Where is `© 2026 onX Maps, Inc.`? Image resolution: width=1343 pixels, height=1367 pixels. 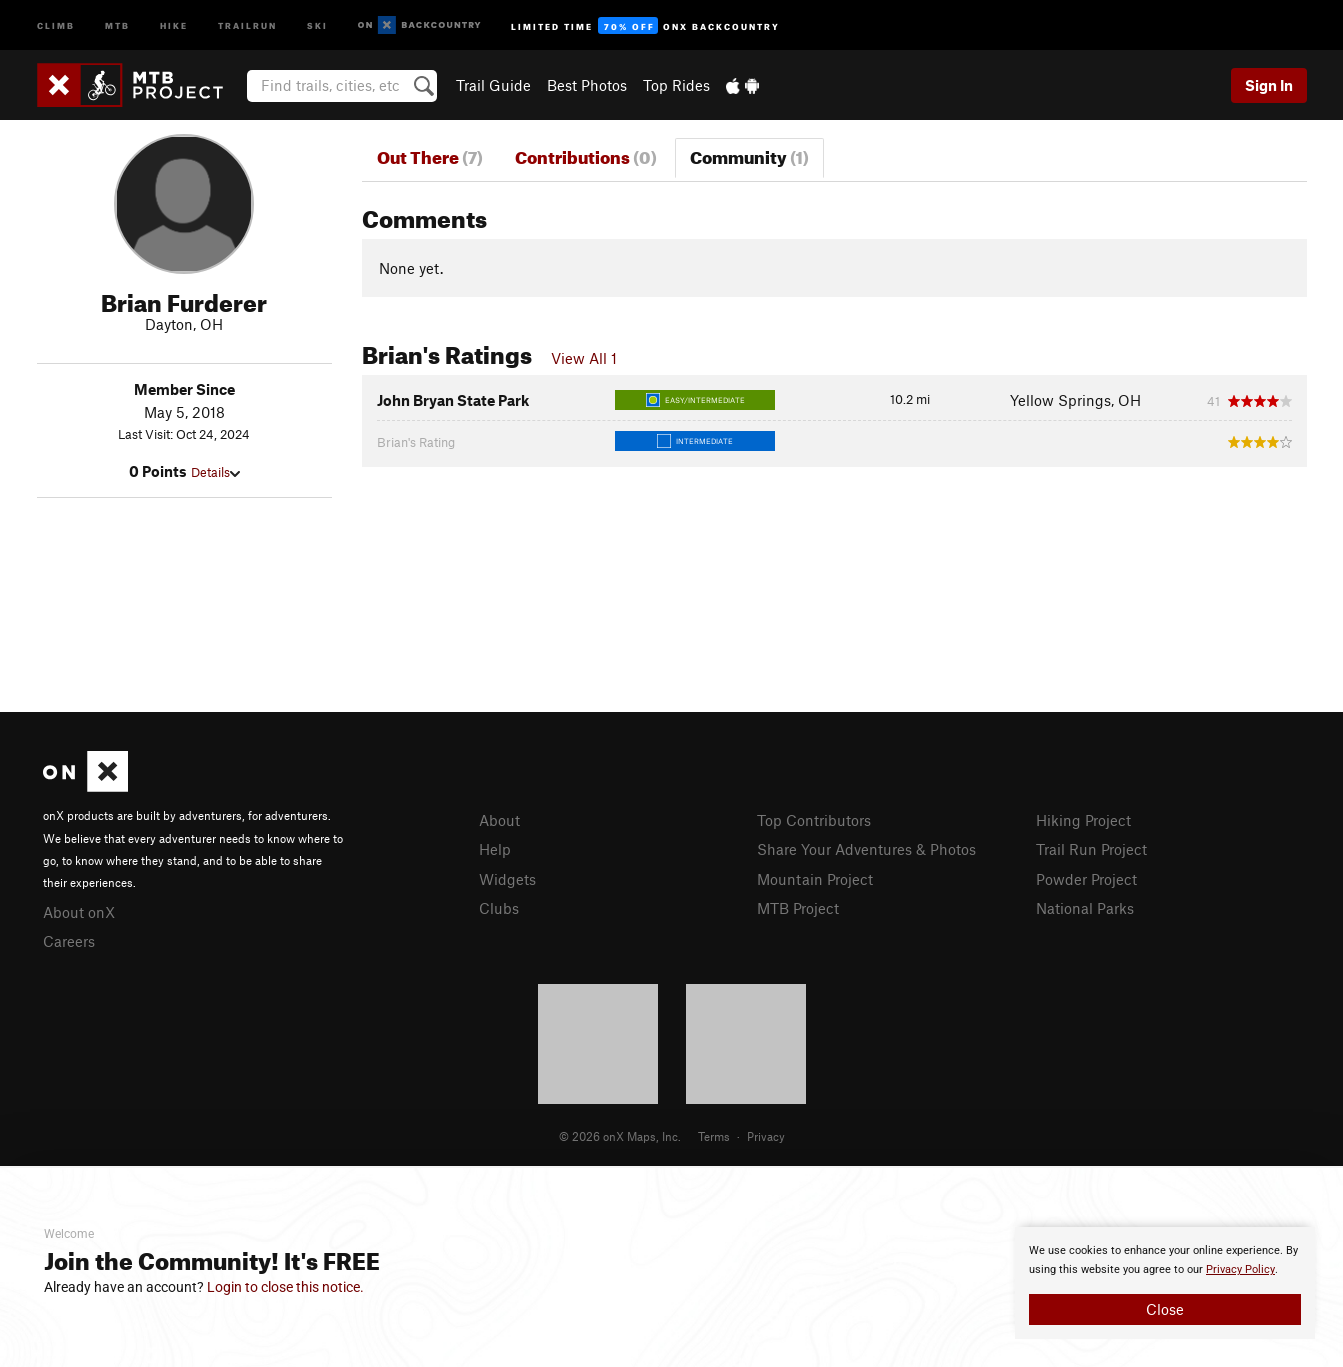 © 2026 onX Maps, Inc. is located at coordinates (620, 1136).